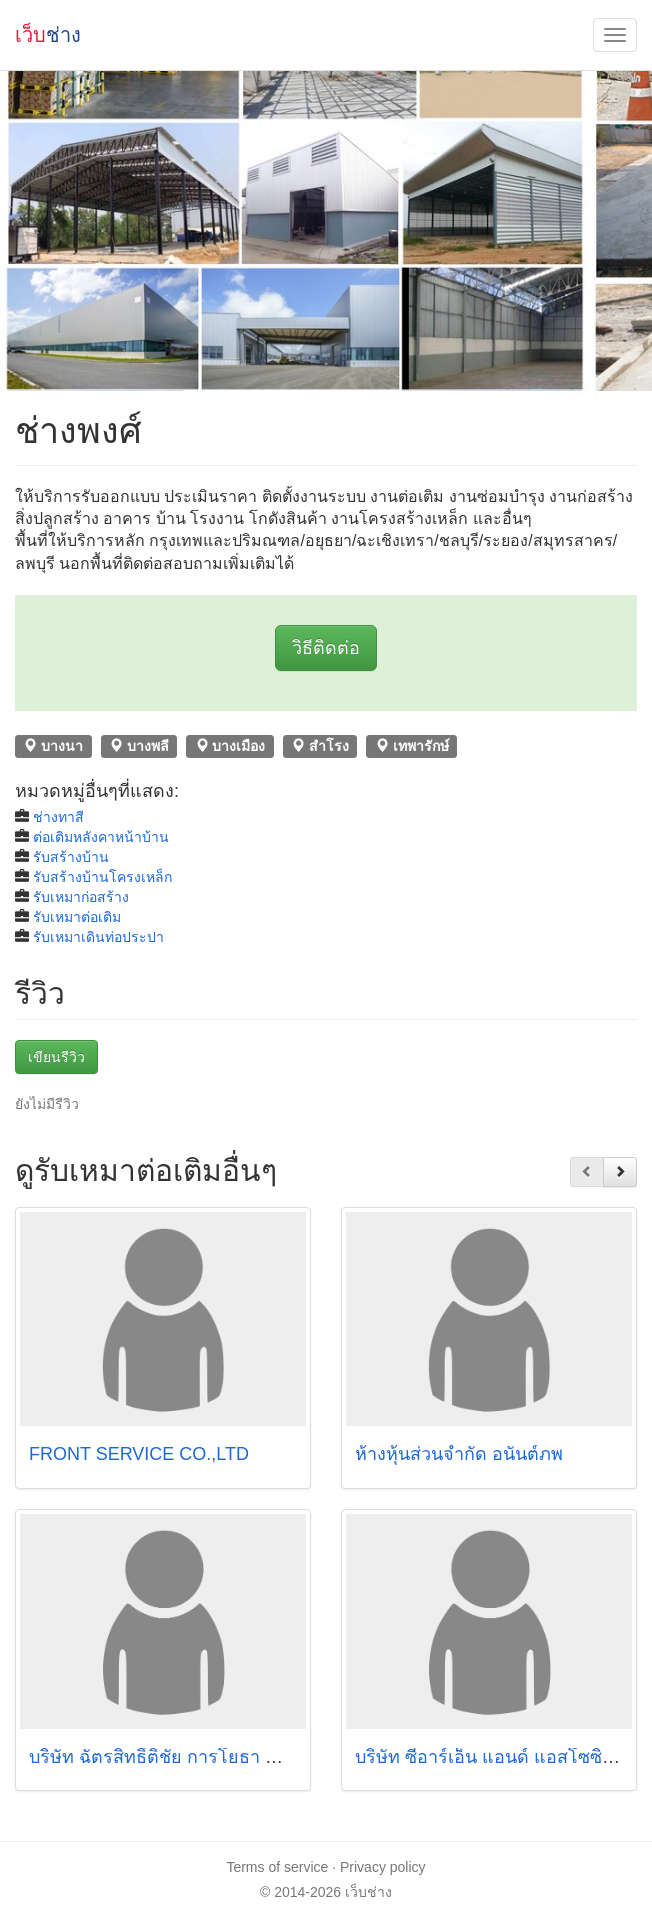 Image resolution: width=652 pixels, height=1922 pixels. I want to click on รับเหมาก่อสร้าง, so click(81, 897).